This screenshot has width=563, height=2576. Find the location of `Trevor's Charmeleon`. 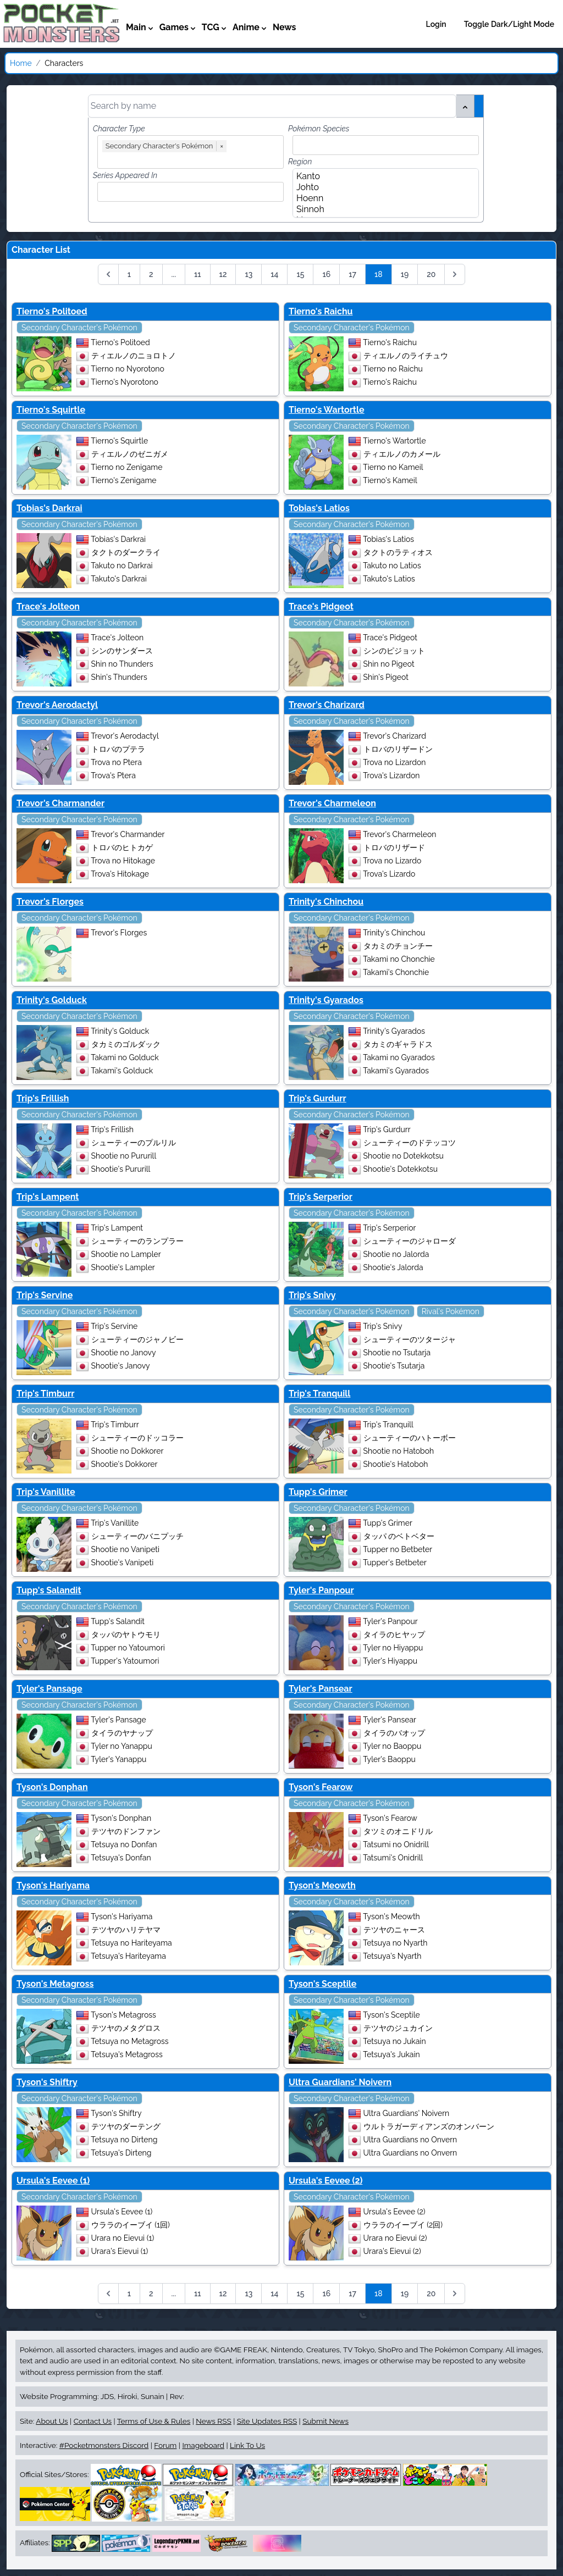

Trevor's Charmeleon is located at coordinates (332, 803).